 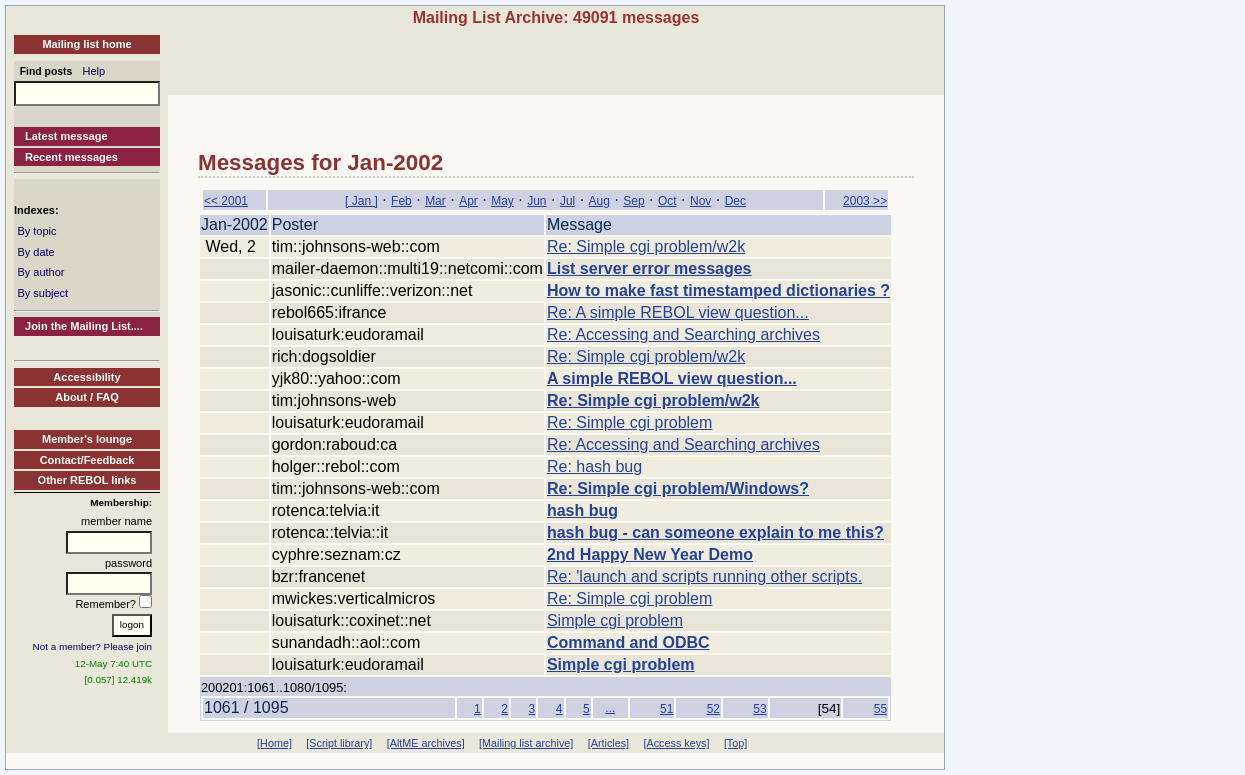 What do you see at coordinates (87, 460) in the screenshot?
I see `Contact/Feedback` at bounding box center [87, 460].